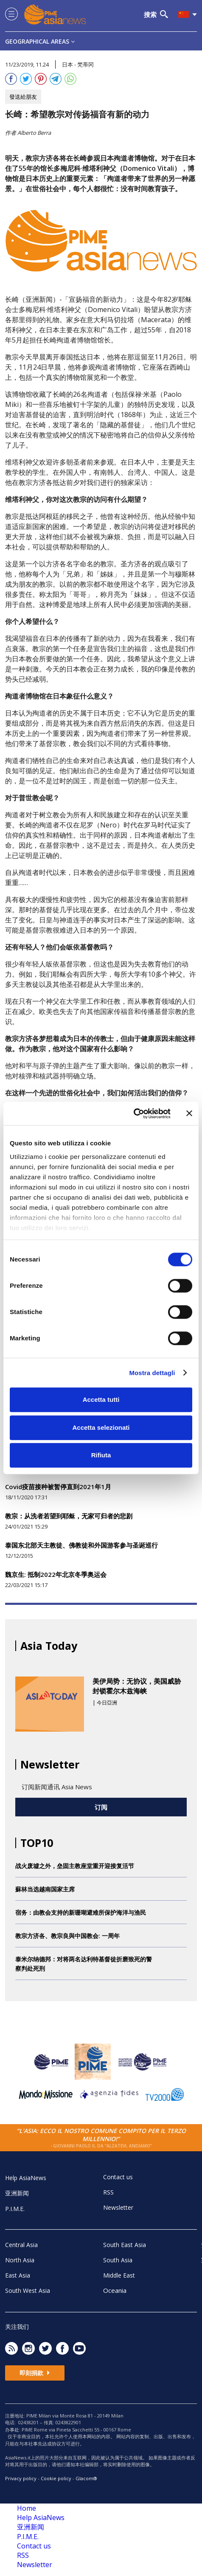 The image size is (202, 2576). Describe the element at coordinates (35, 2373) in the screenshot. I see `即刻捐款` at that location.